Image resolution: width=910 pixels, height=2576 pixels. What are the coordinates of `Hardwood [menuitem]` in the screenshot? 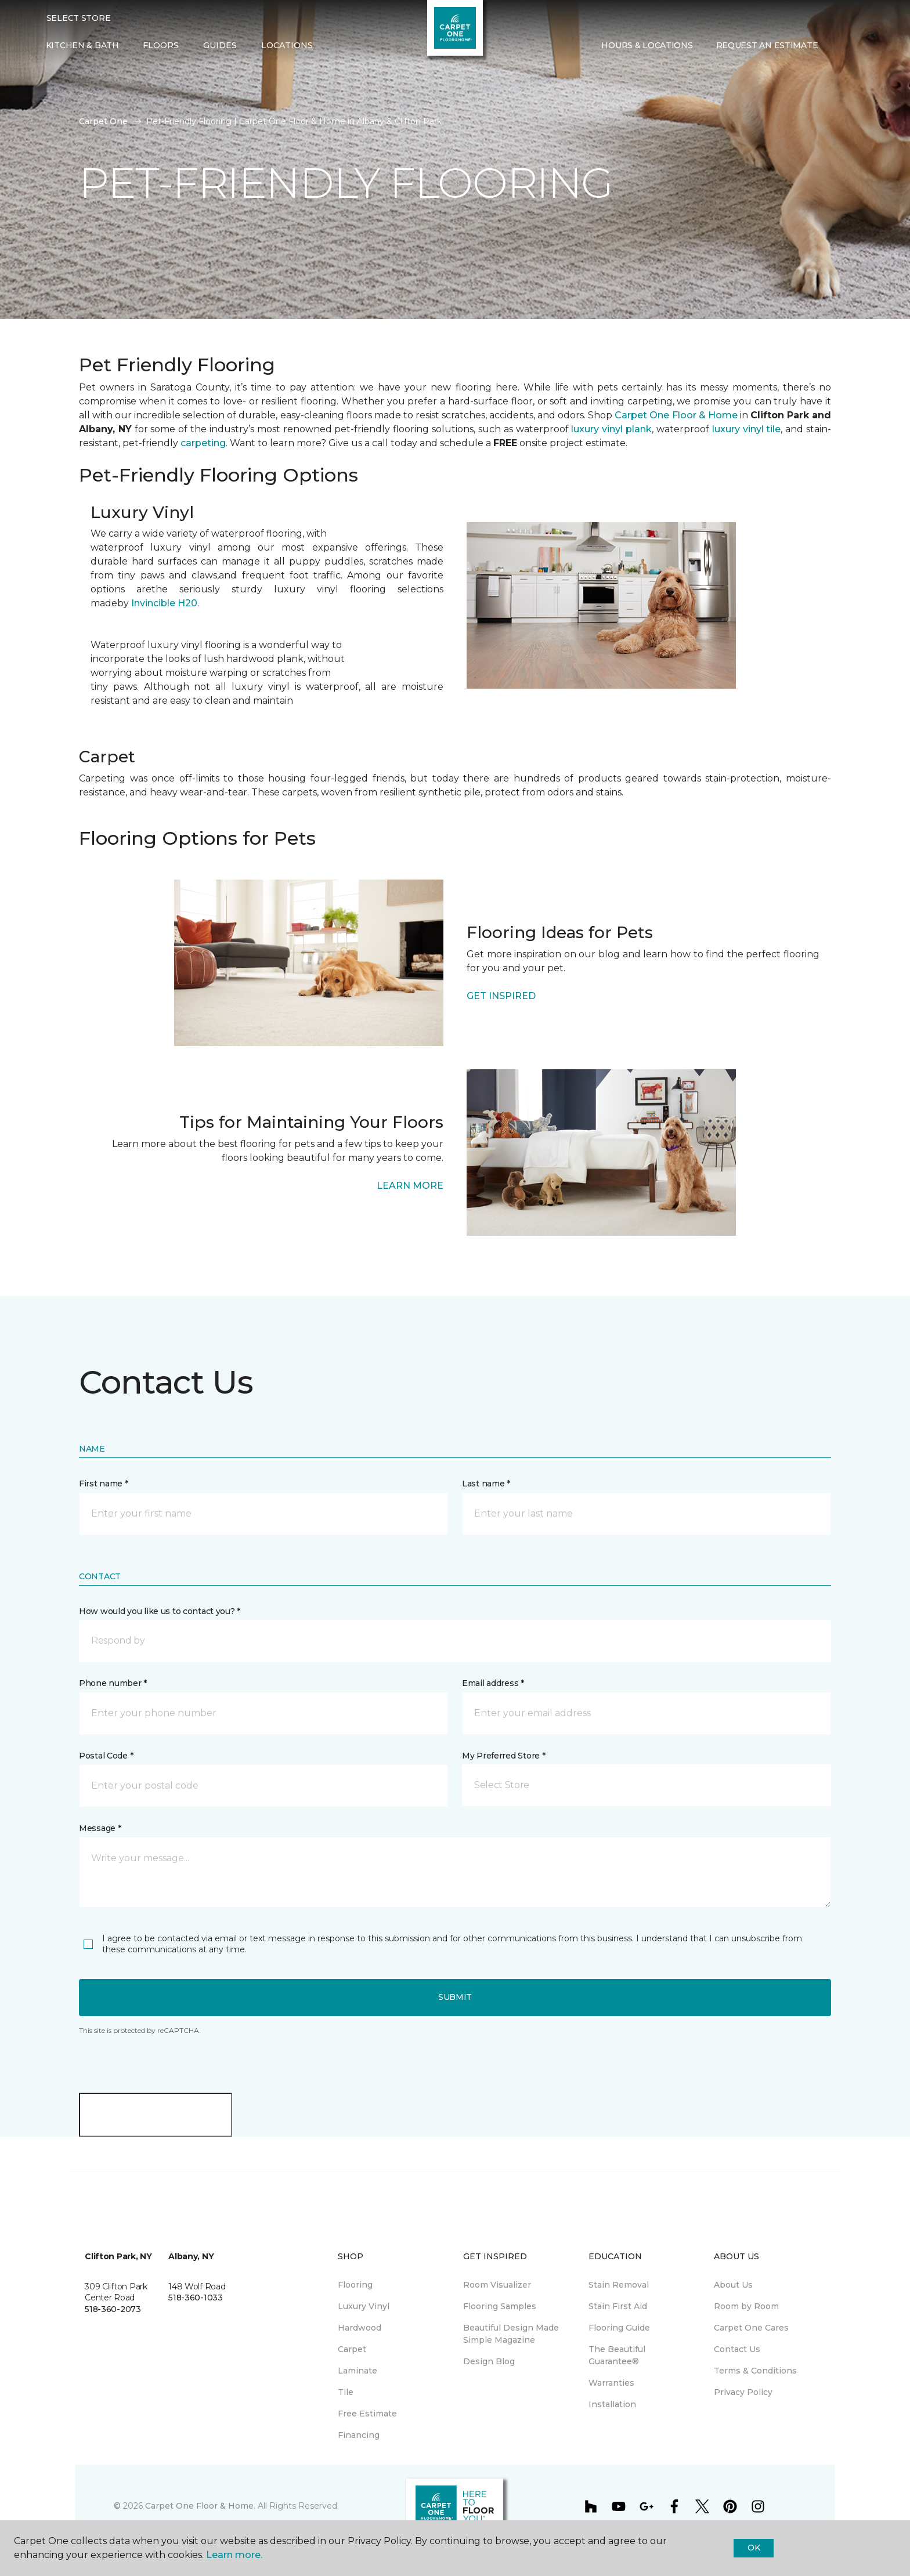 It's located at (359, 2327).